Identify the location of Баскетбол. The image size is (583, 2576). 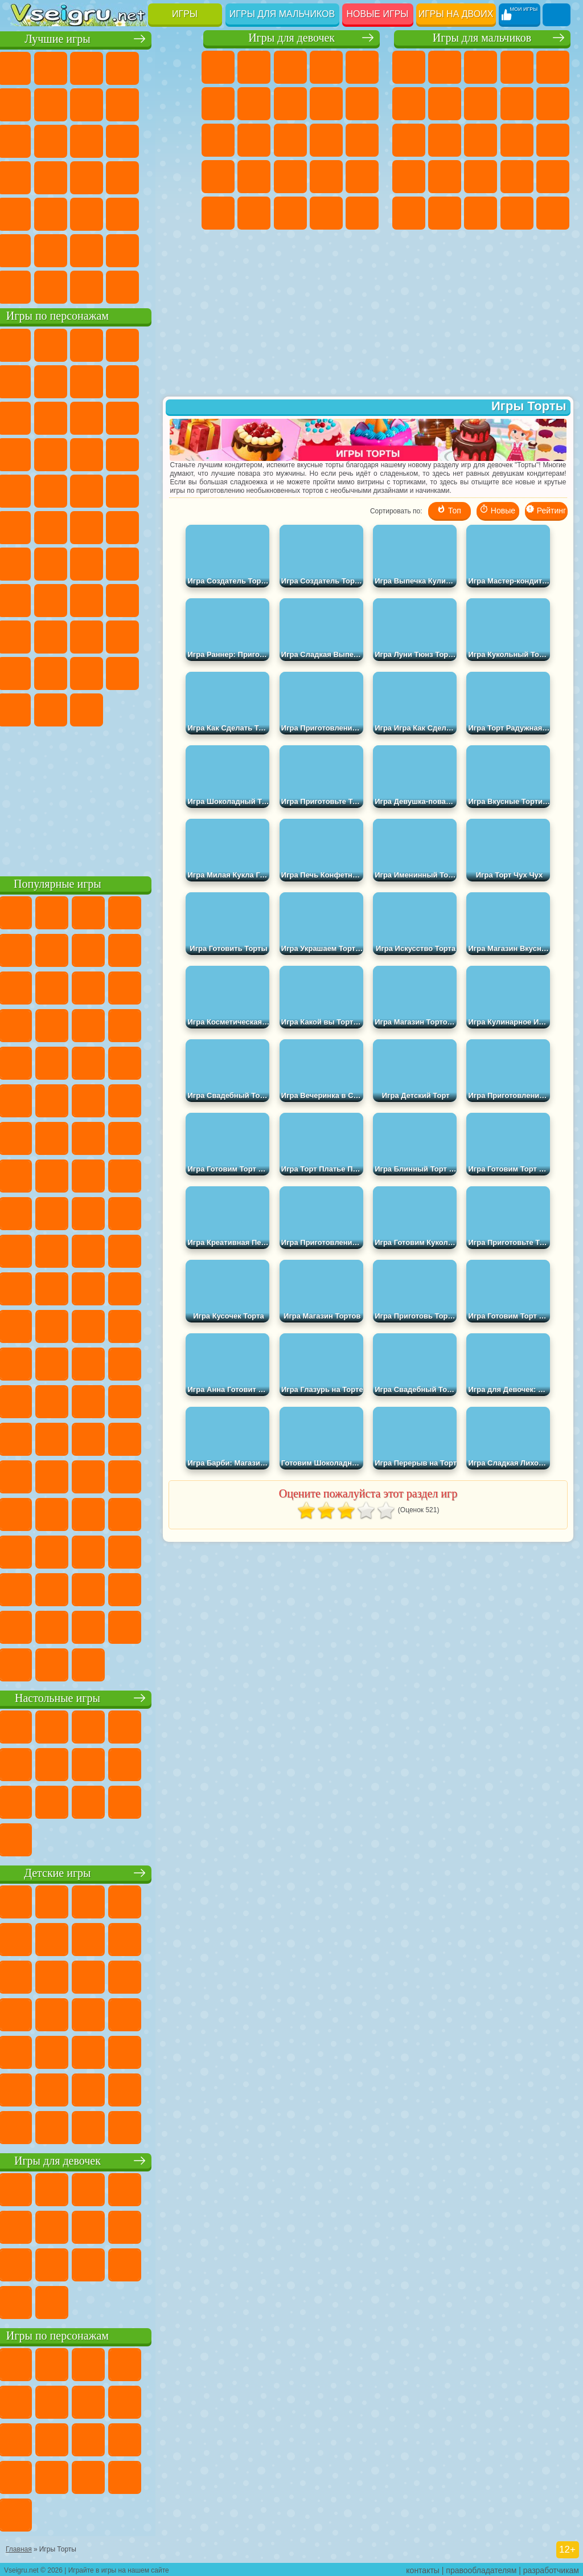
(171, 249).